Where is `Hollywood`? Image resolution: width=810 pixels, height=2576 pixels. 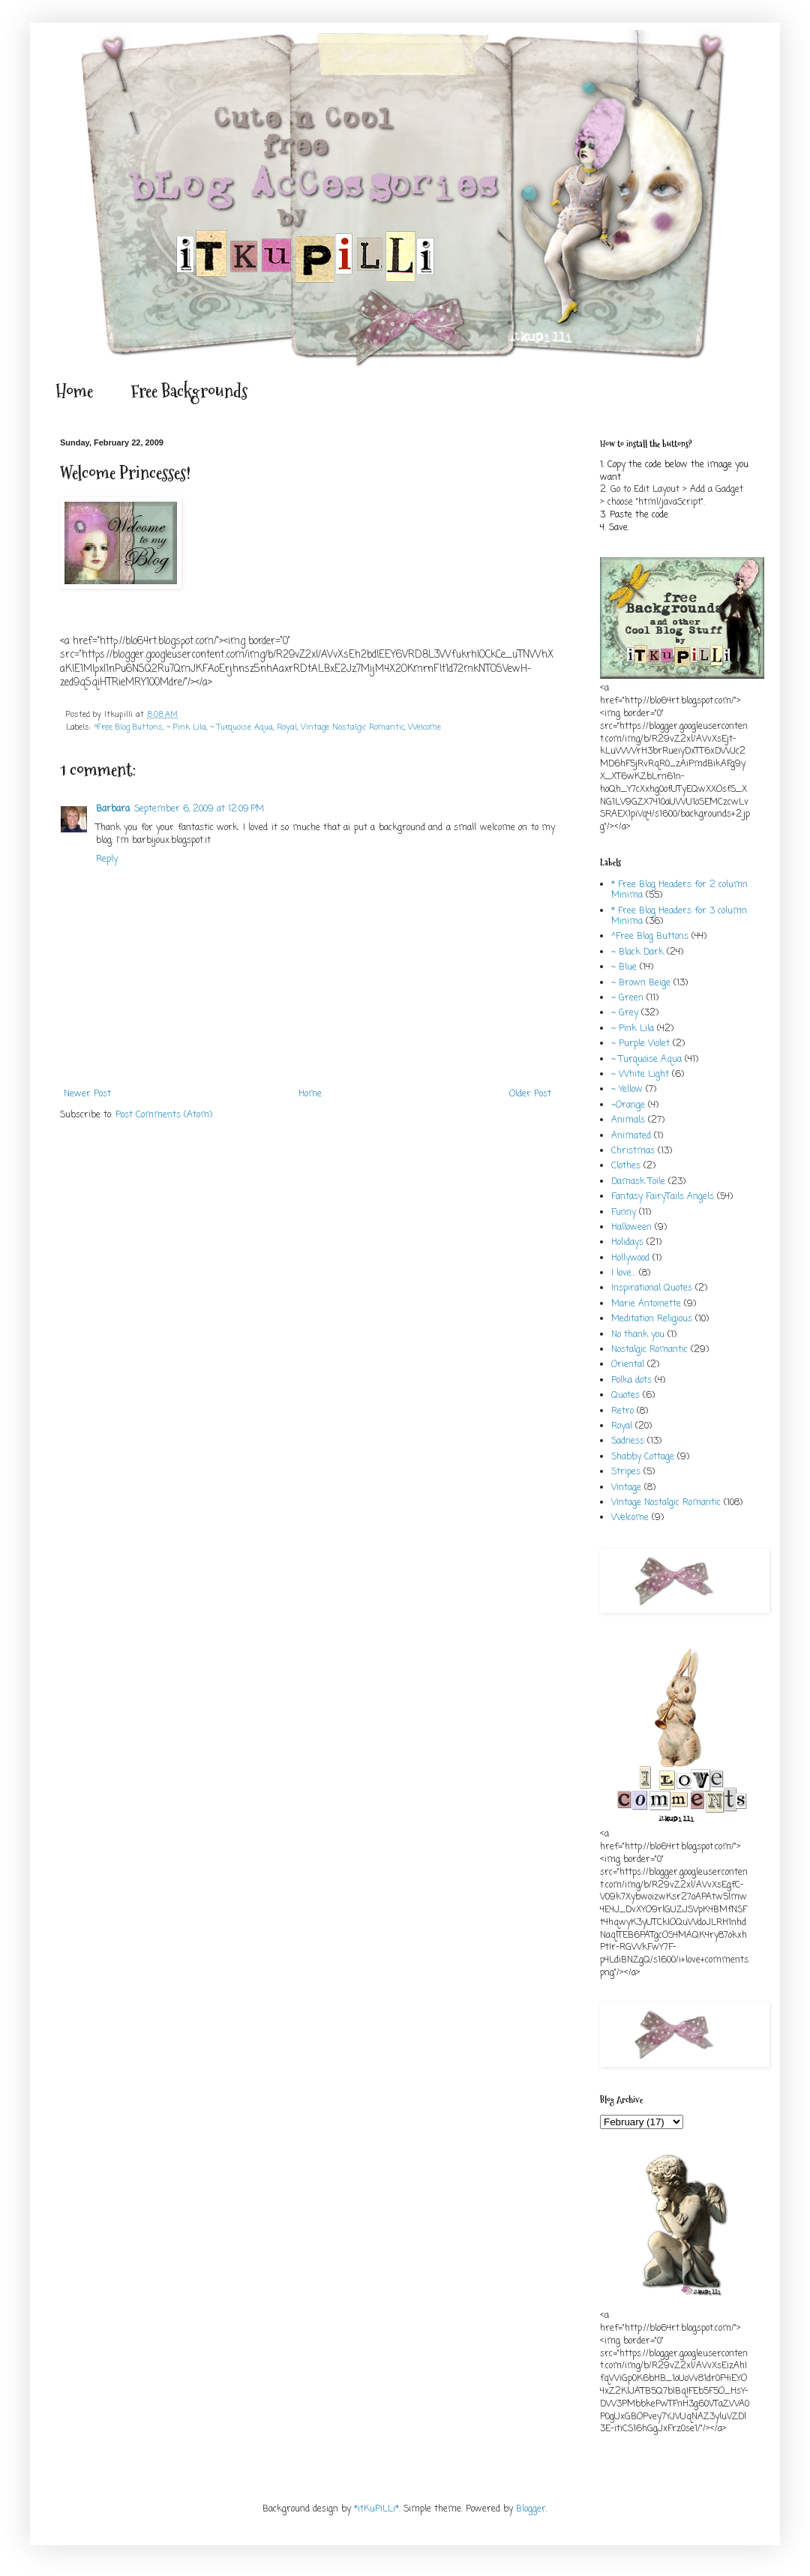 Hollywood is located at coordinates (630, 1258).